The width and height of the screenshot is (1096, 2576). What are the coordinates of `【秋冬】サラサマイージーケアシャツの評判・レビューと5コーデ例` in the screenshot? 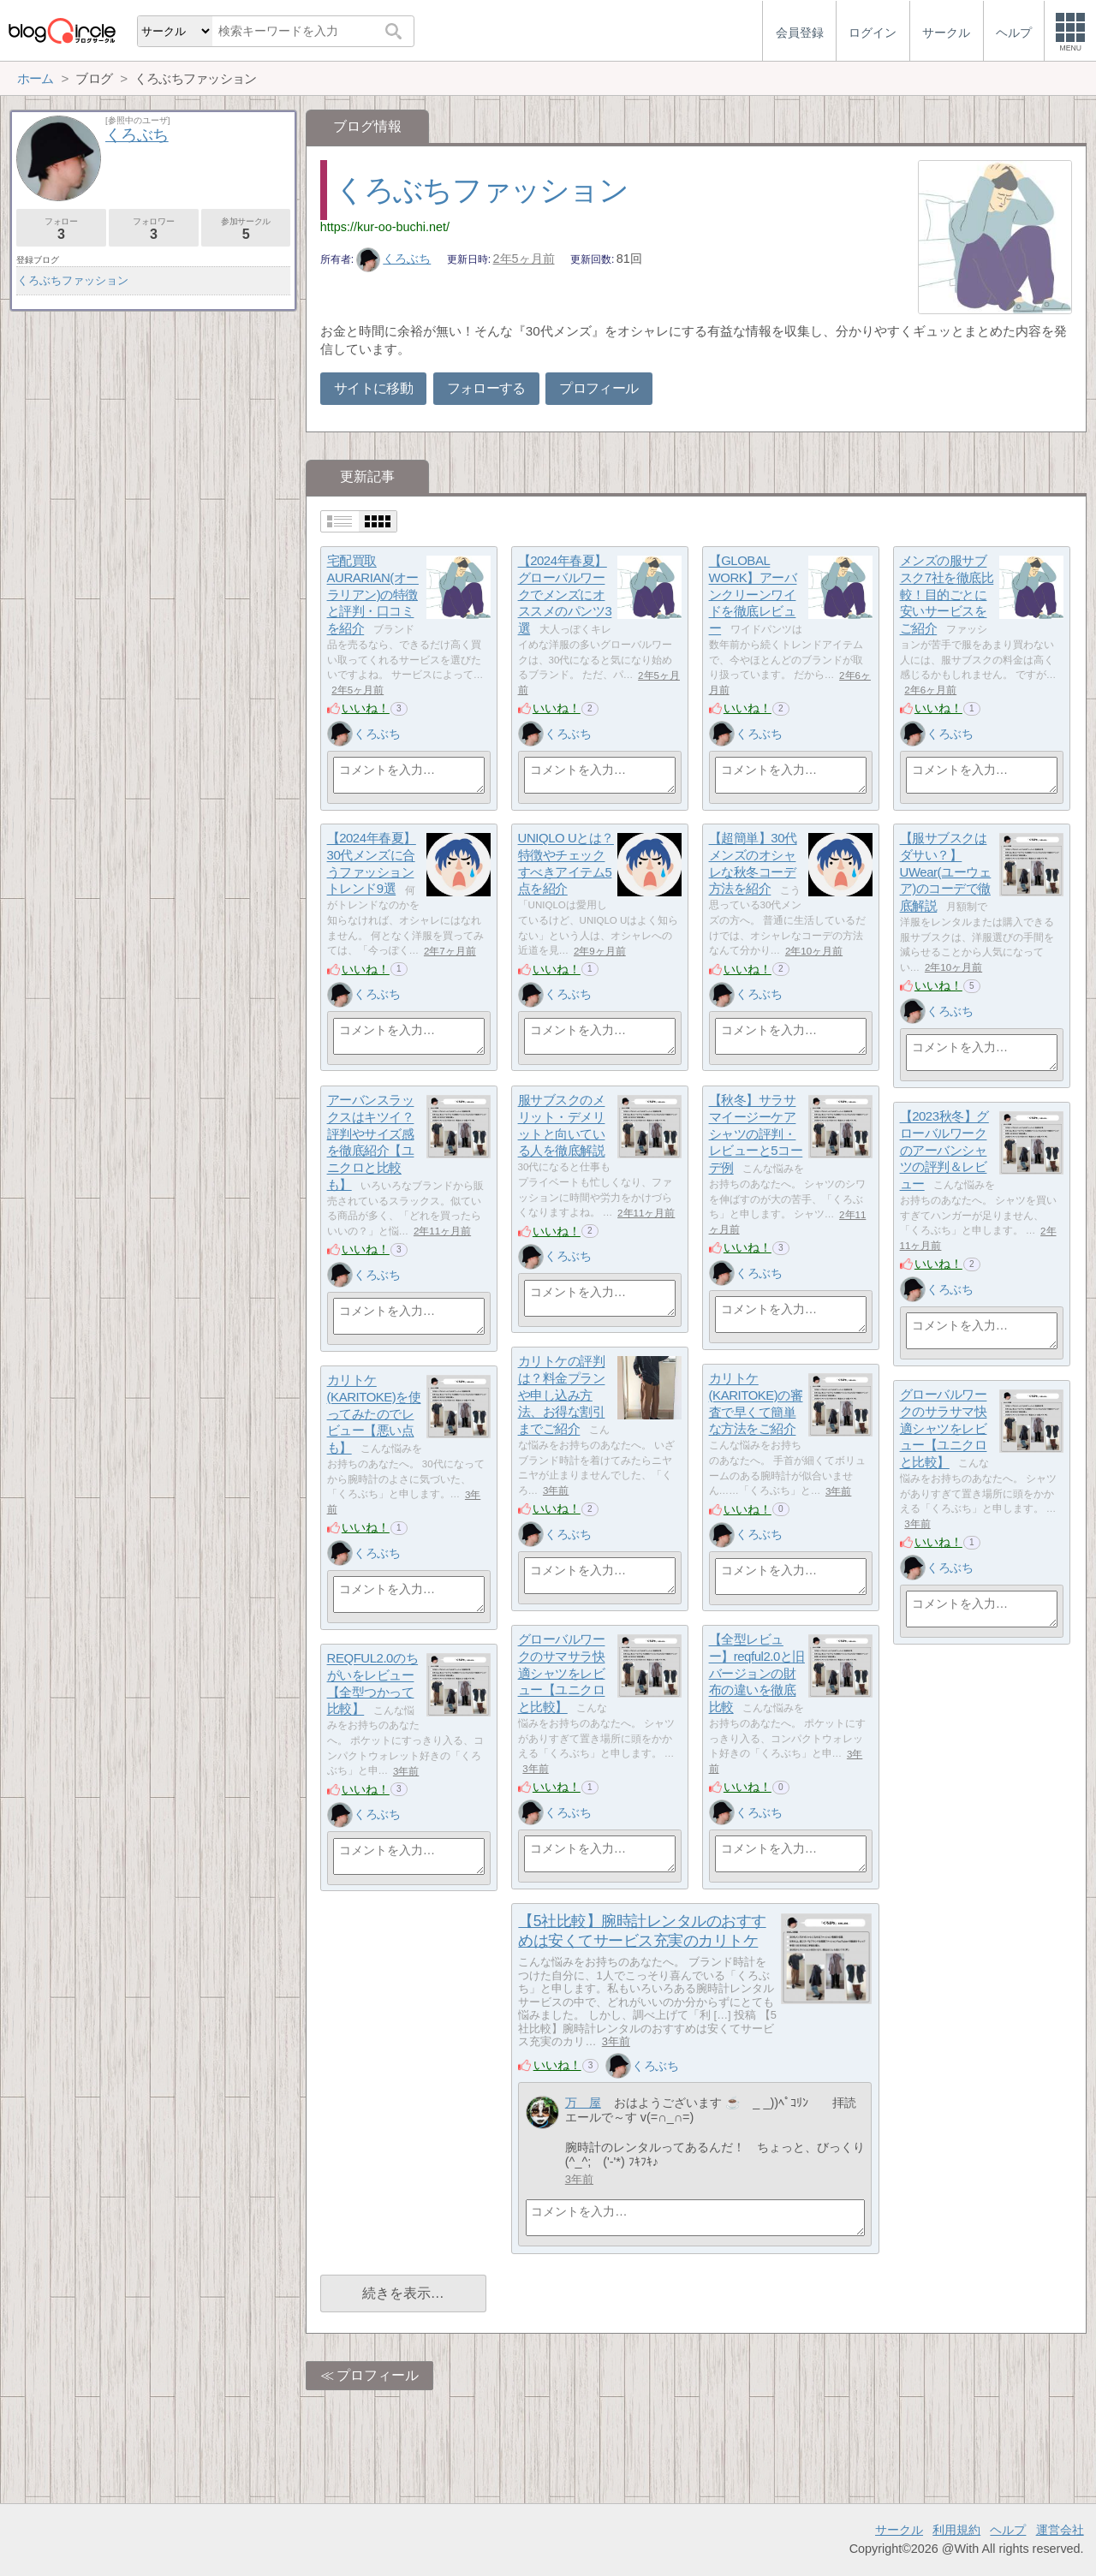 It's located at (756, 1134).